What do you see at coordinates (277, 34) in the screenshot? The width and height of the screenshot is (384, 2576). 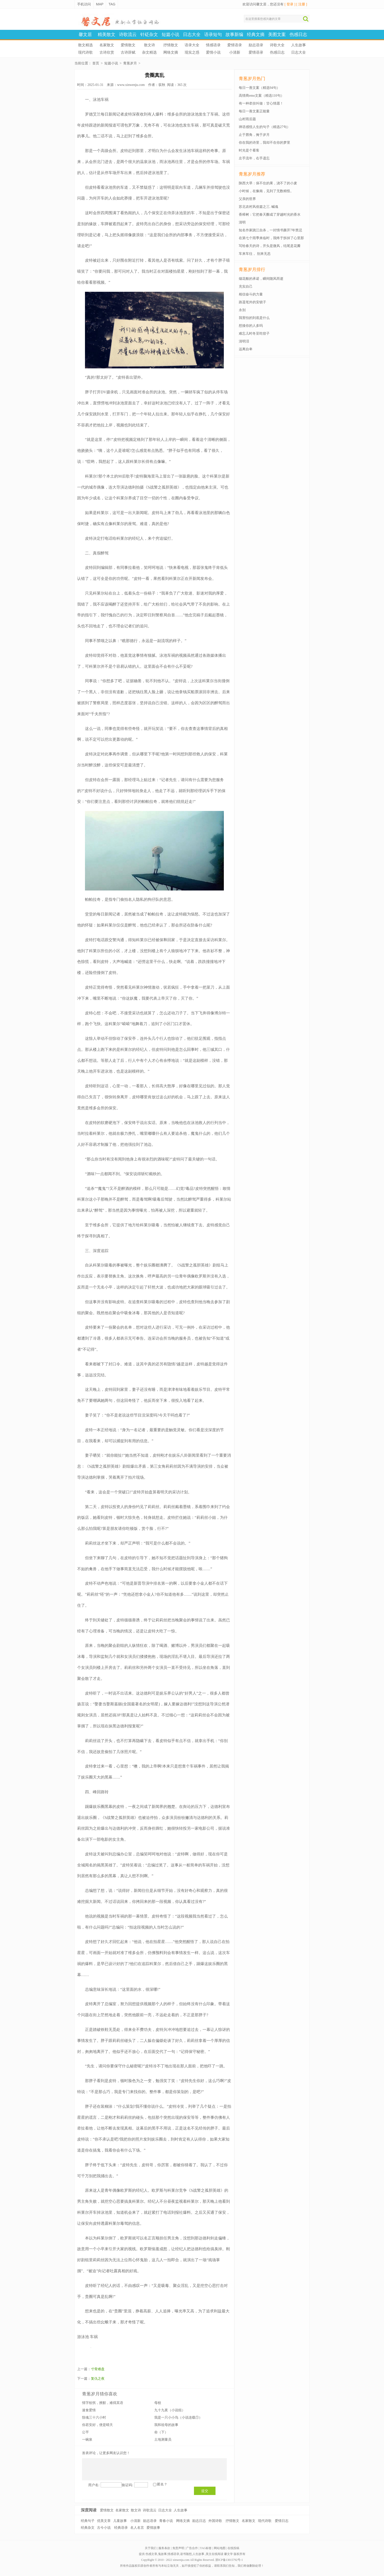 I see `美图文案` at bounding box center [277, 34].